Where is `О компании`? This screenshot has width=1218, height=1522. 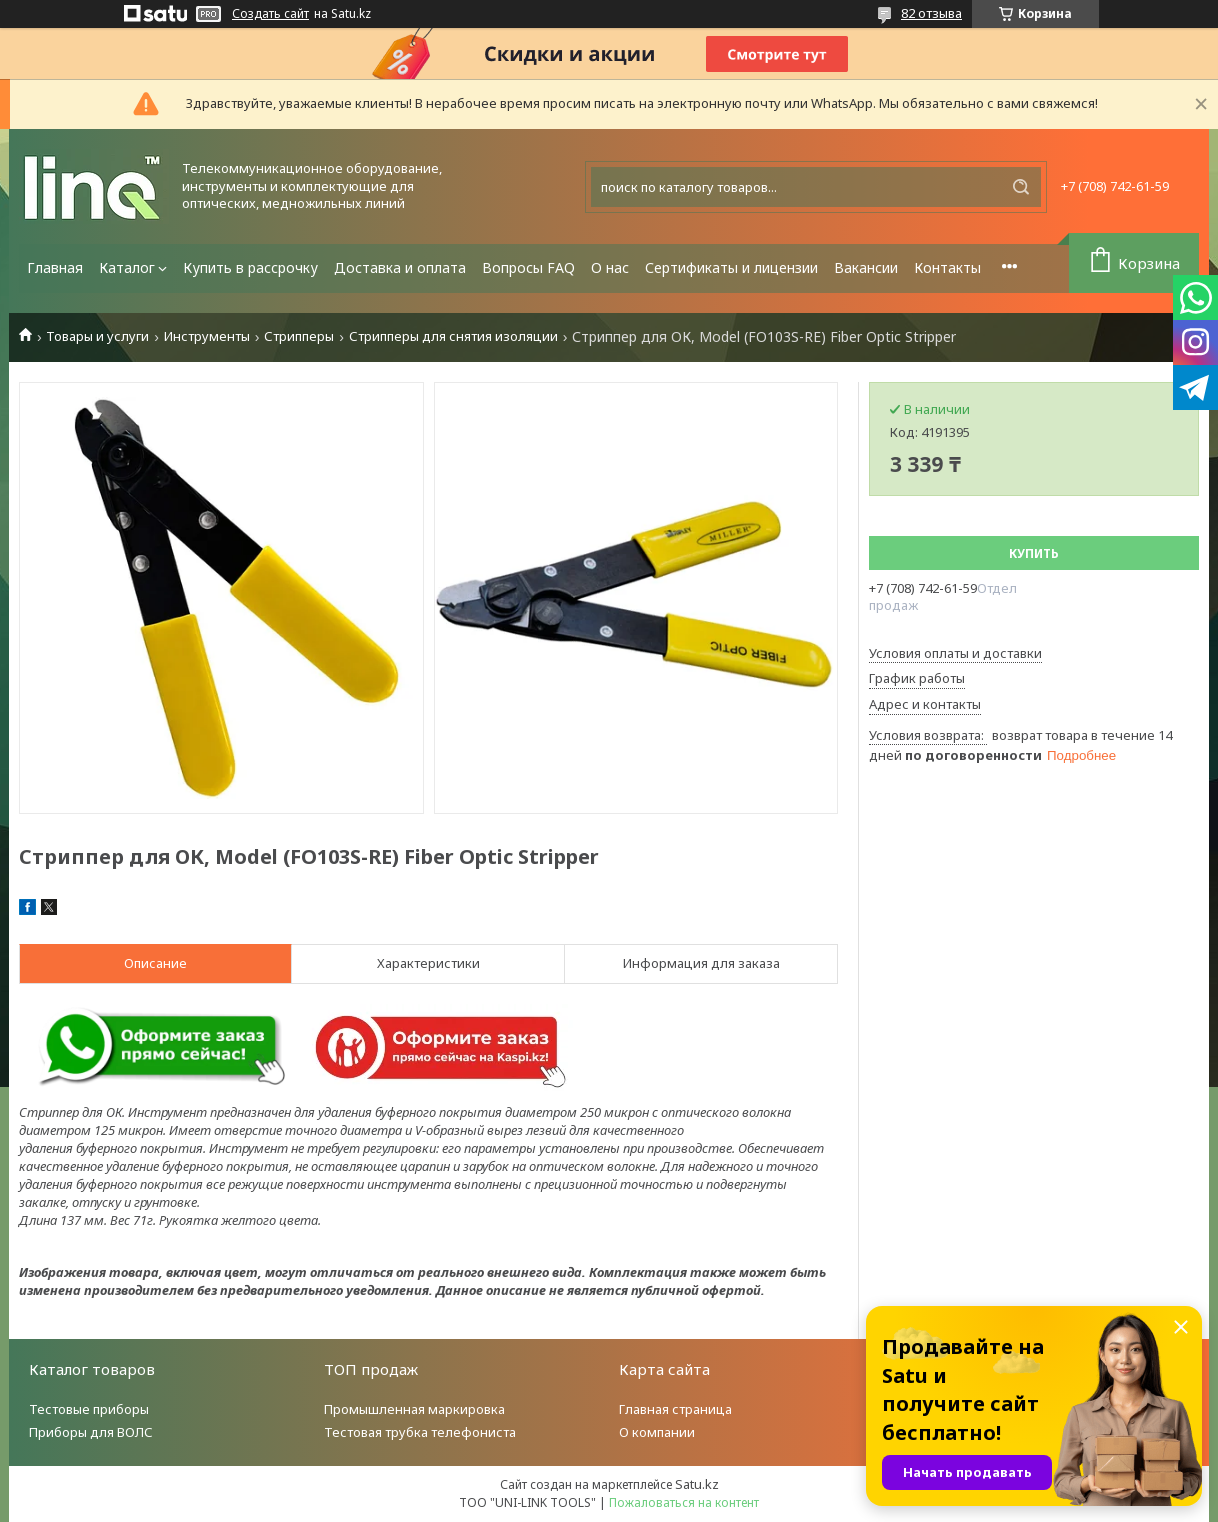 О компании is located at coordinates (657, 1432).